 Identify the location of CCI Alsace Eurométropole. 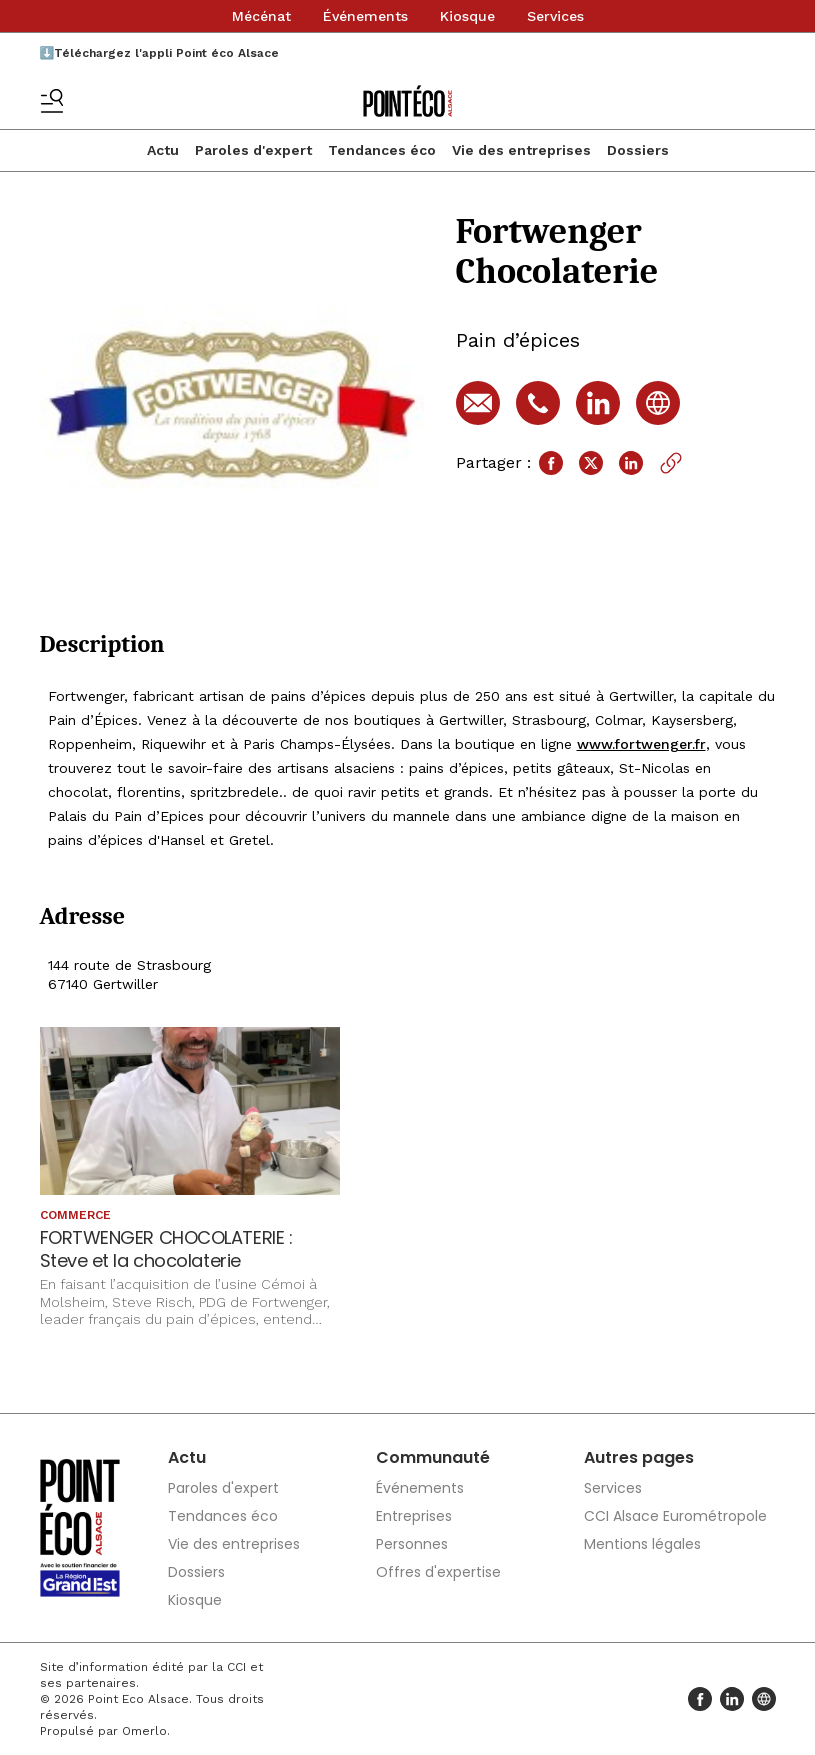
(675, 1516).